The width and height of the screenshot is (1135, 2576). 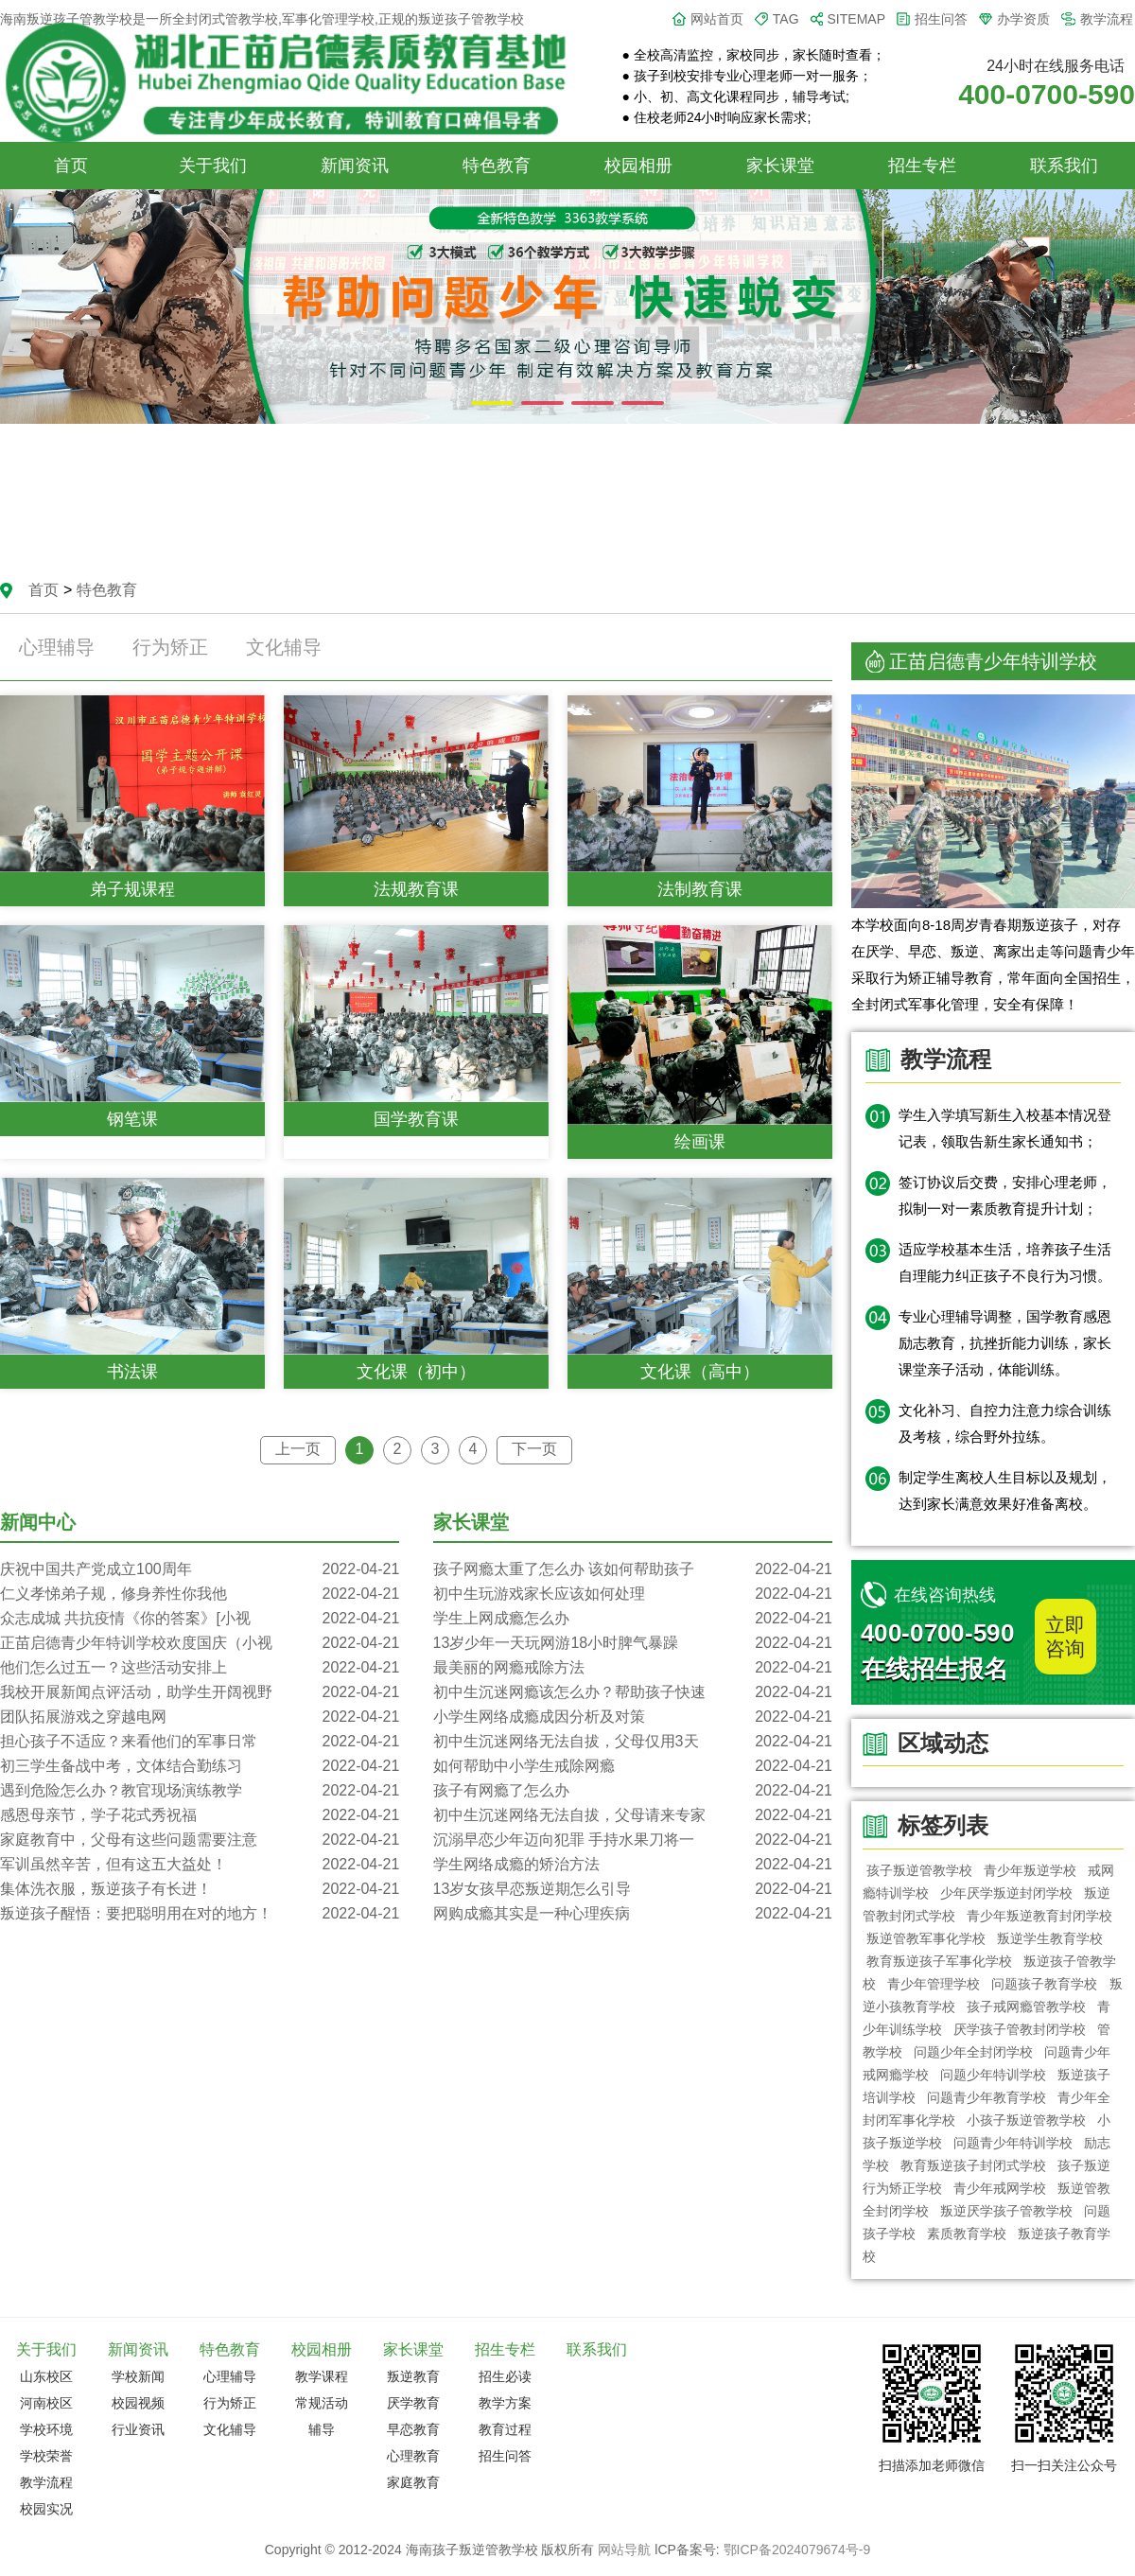 I want to click on 校园相册, so click(x=638, y=165).